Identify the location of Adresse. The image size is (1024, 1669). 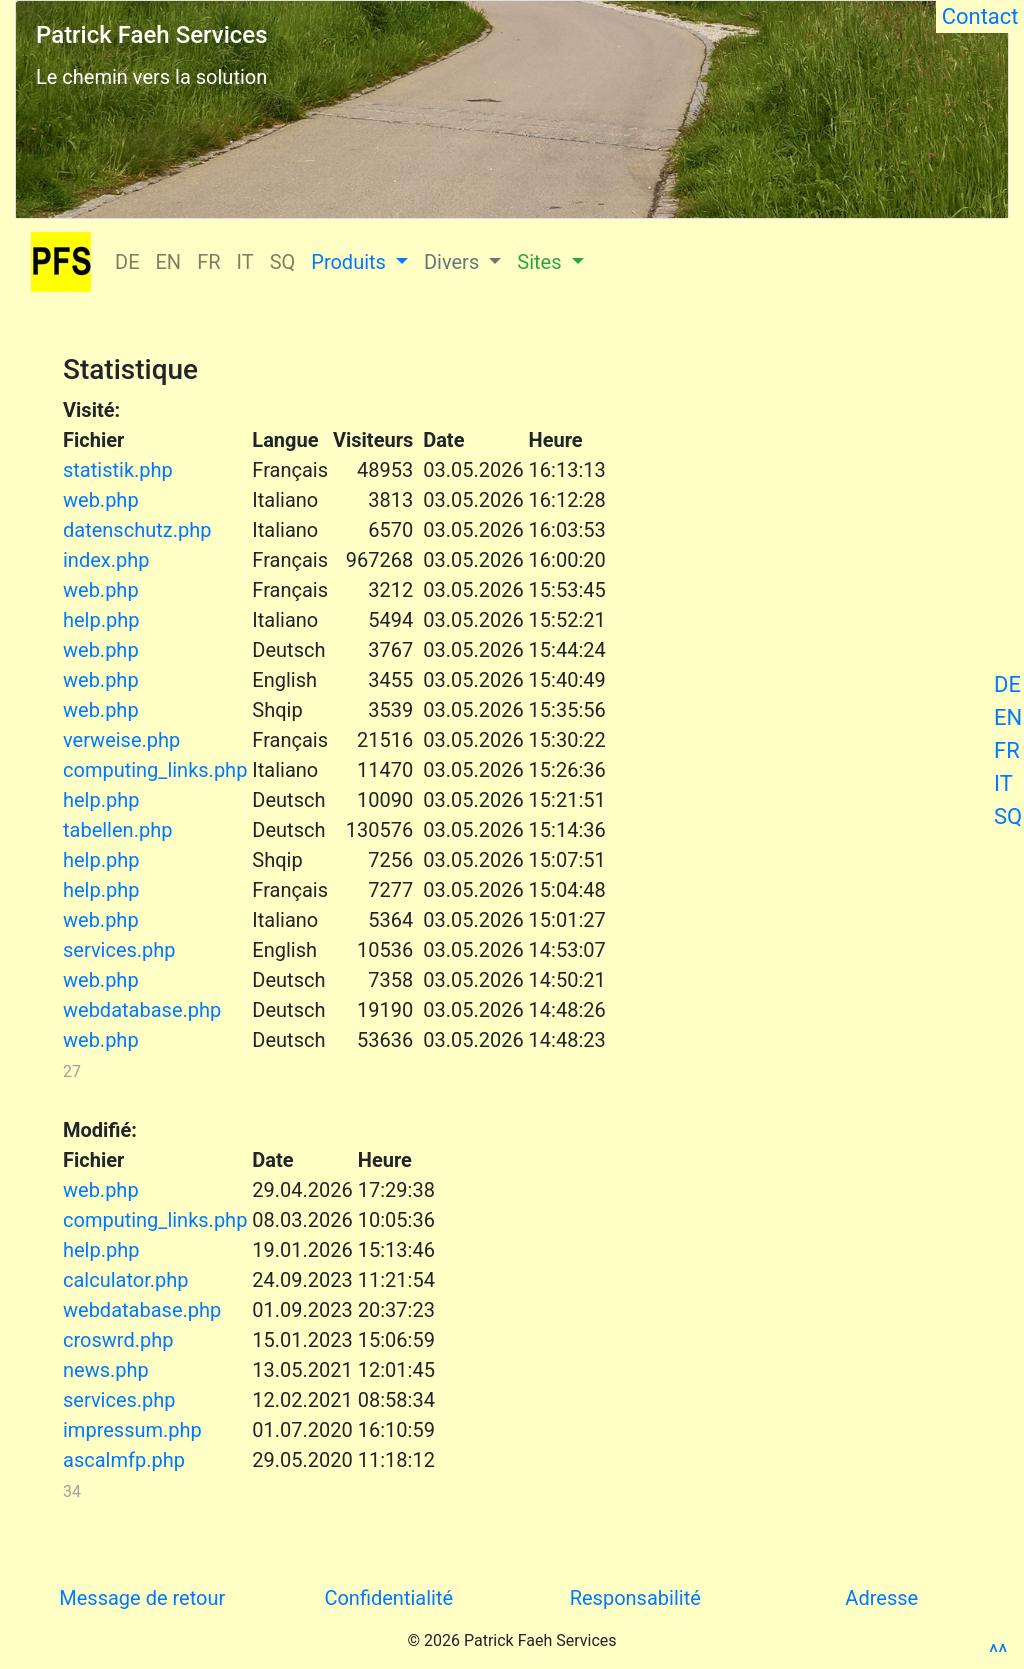
(881, 1598).